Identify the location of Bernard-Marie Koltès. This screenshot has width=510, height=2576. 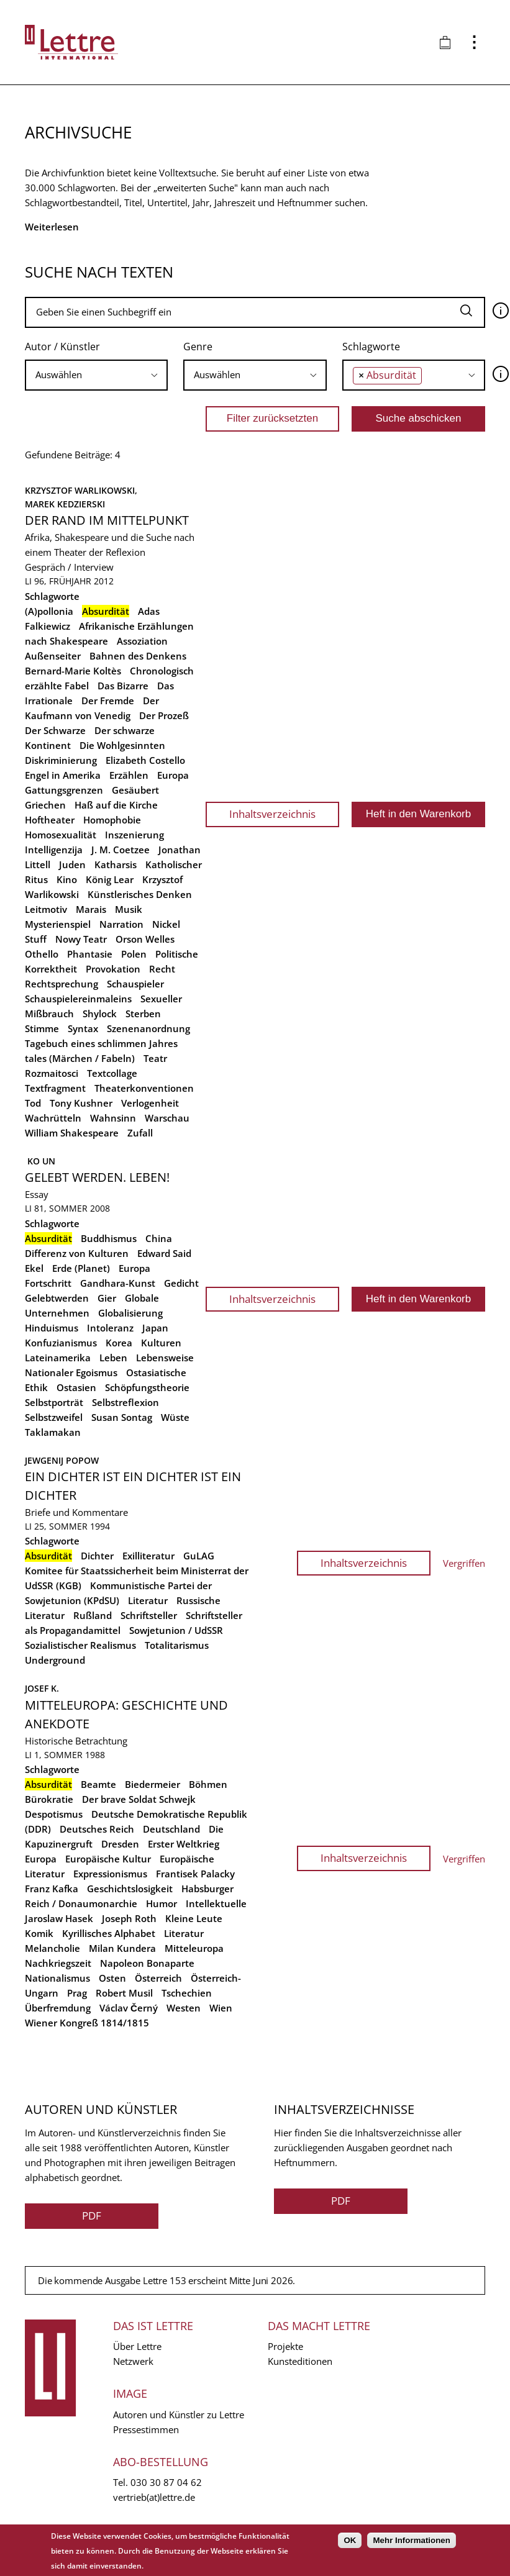
(73, 670).